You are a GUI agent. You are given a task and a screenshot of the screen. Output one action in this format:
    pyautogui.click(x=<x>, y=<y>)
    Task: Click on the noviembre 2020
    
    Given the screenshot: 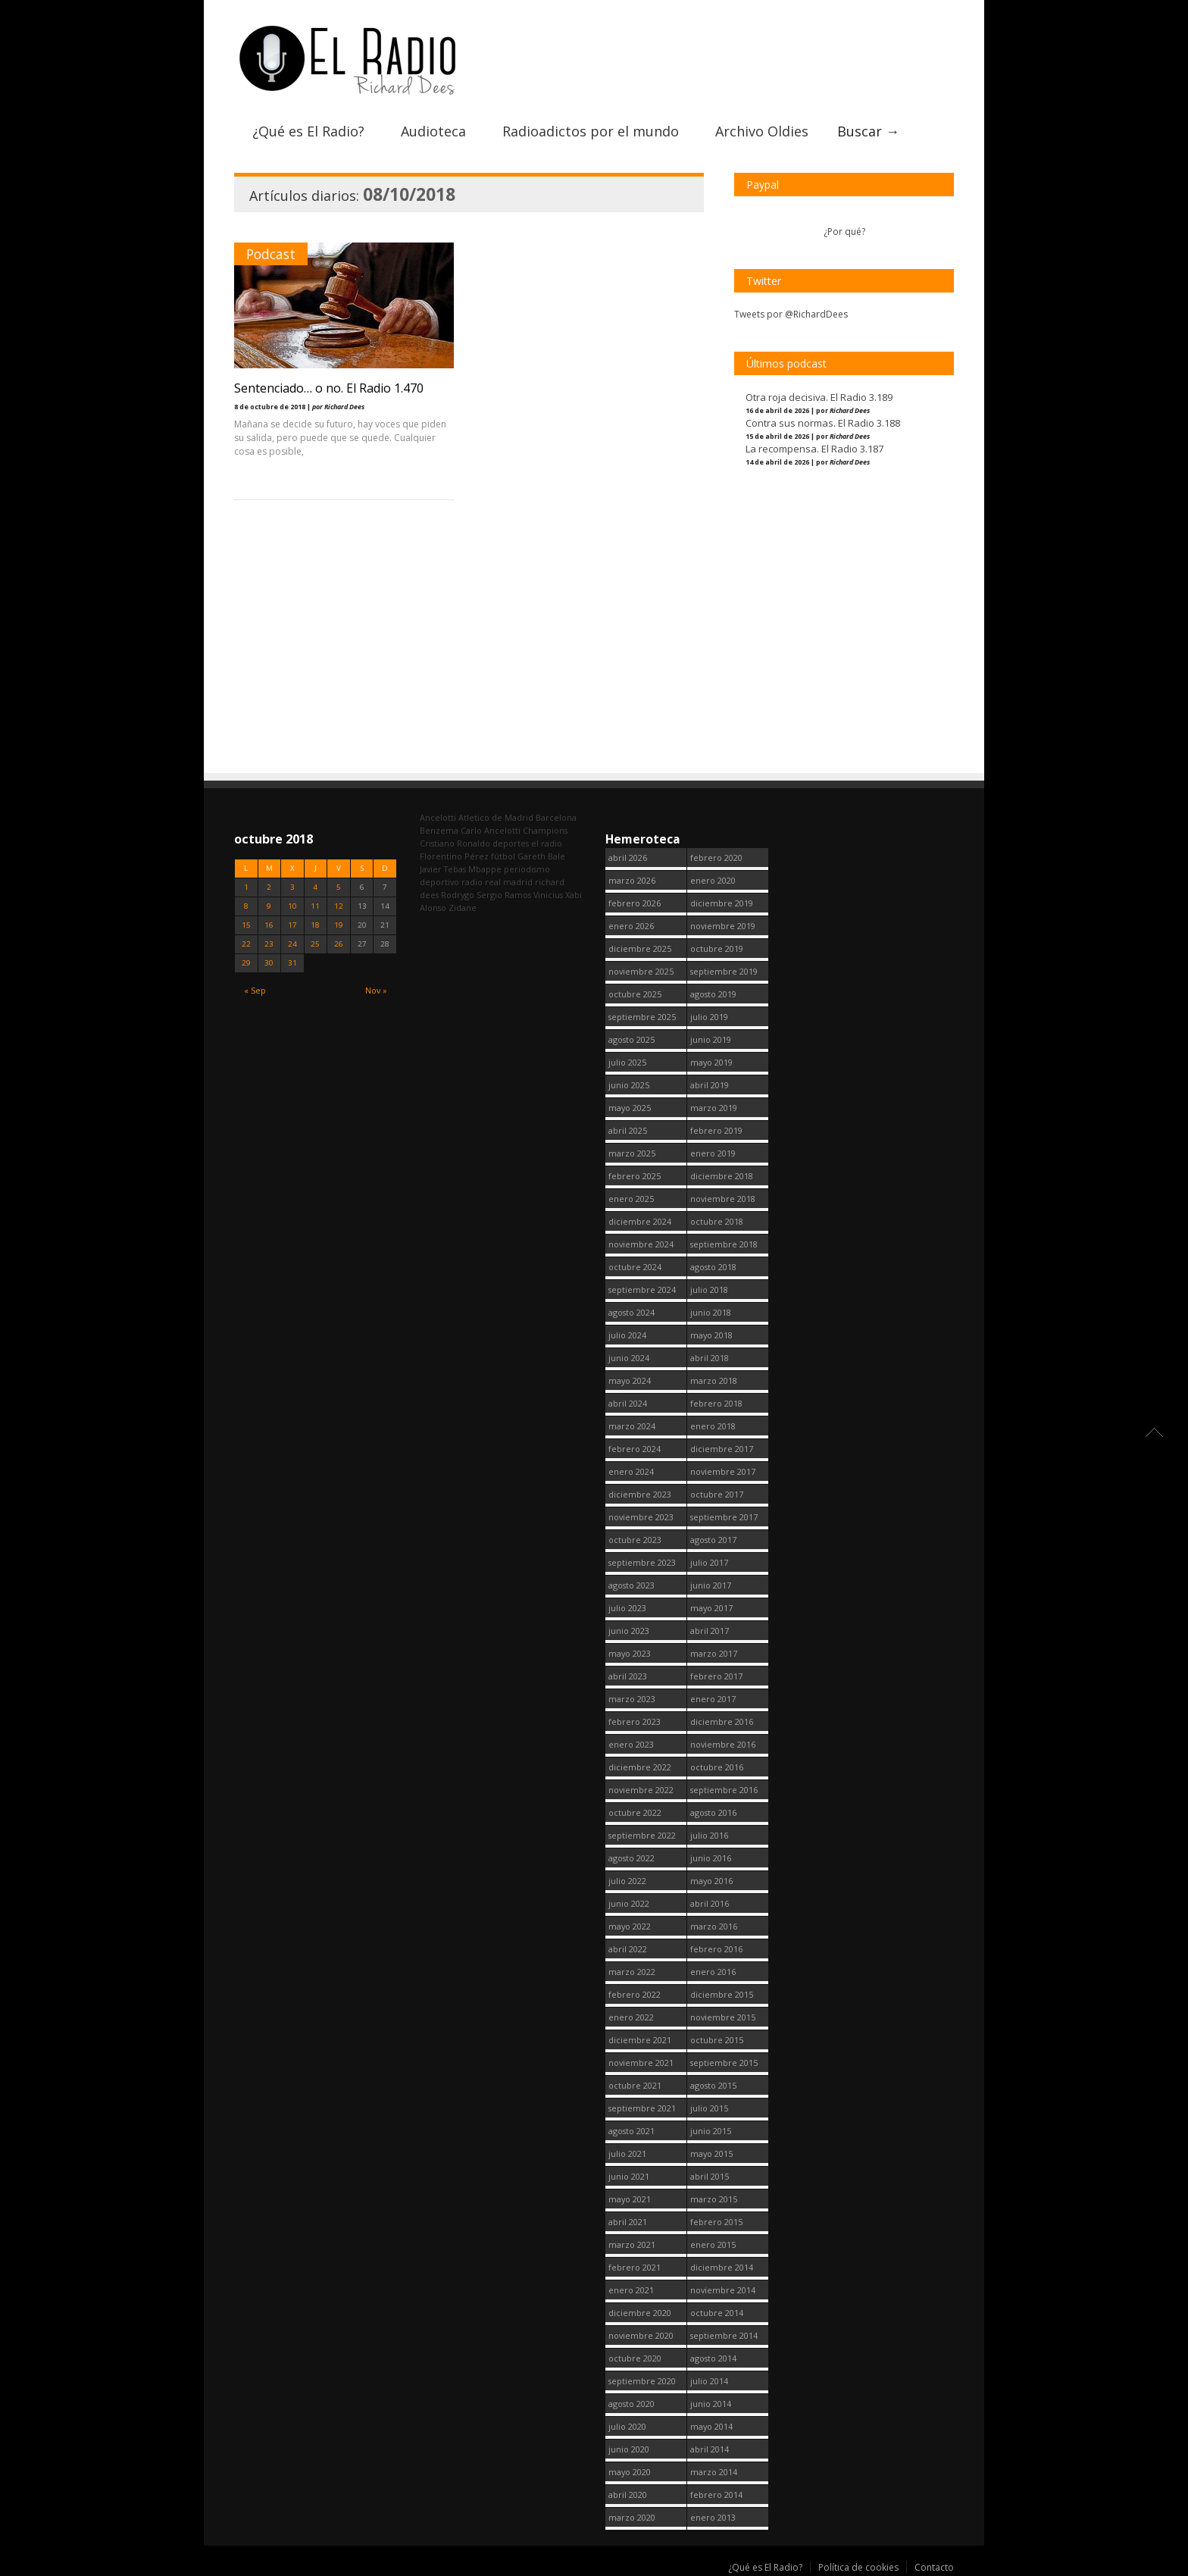 What is the action you would take?
    pyautogui.click(x=641, y=2335)
    